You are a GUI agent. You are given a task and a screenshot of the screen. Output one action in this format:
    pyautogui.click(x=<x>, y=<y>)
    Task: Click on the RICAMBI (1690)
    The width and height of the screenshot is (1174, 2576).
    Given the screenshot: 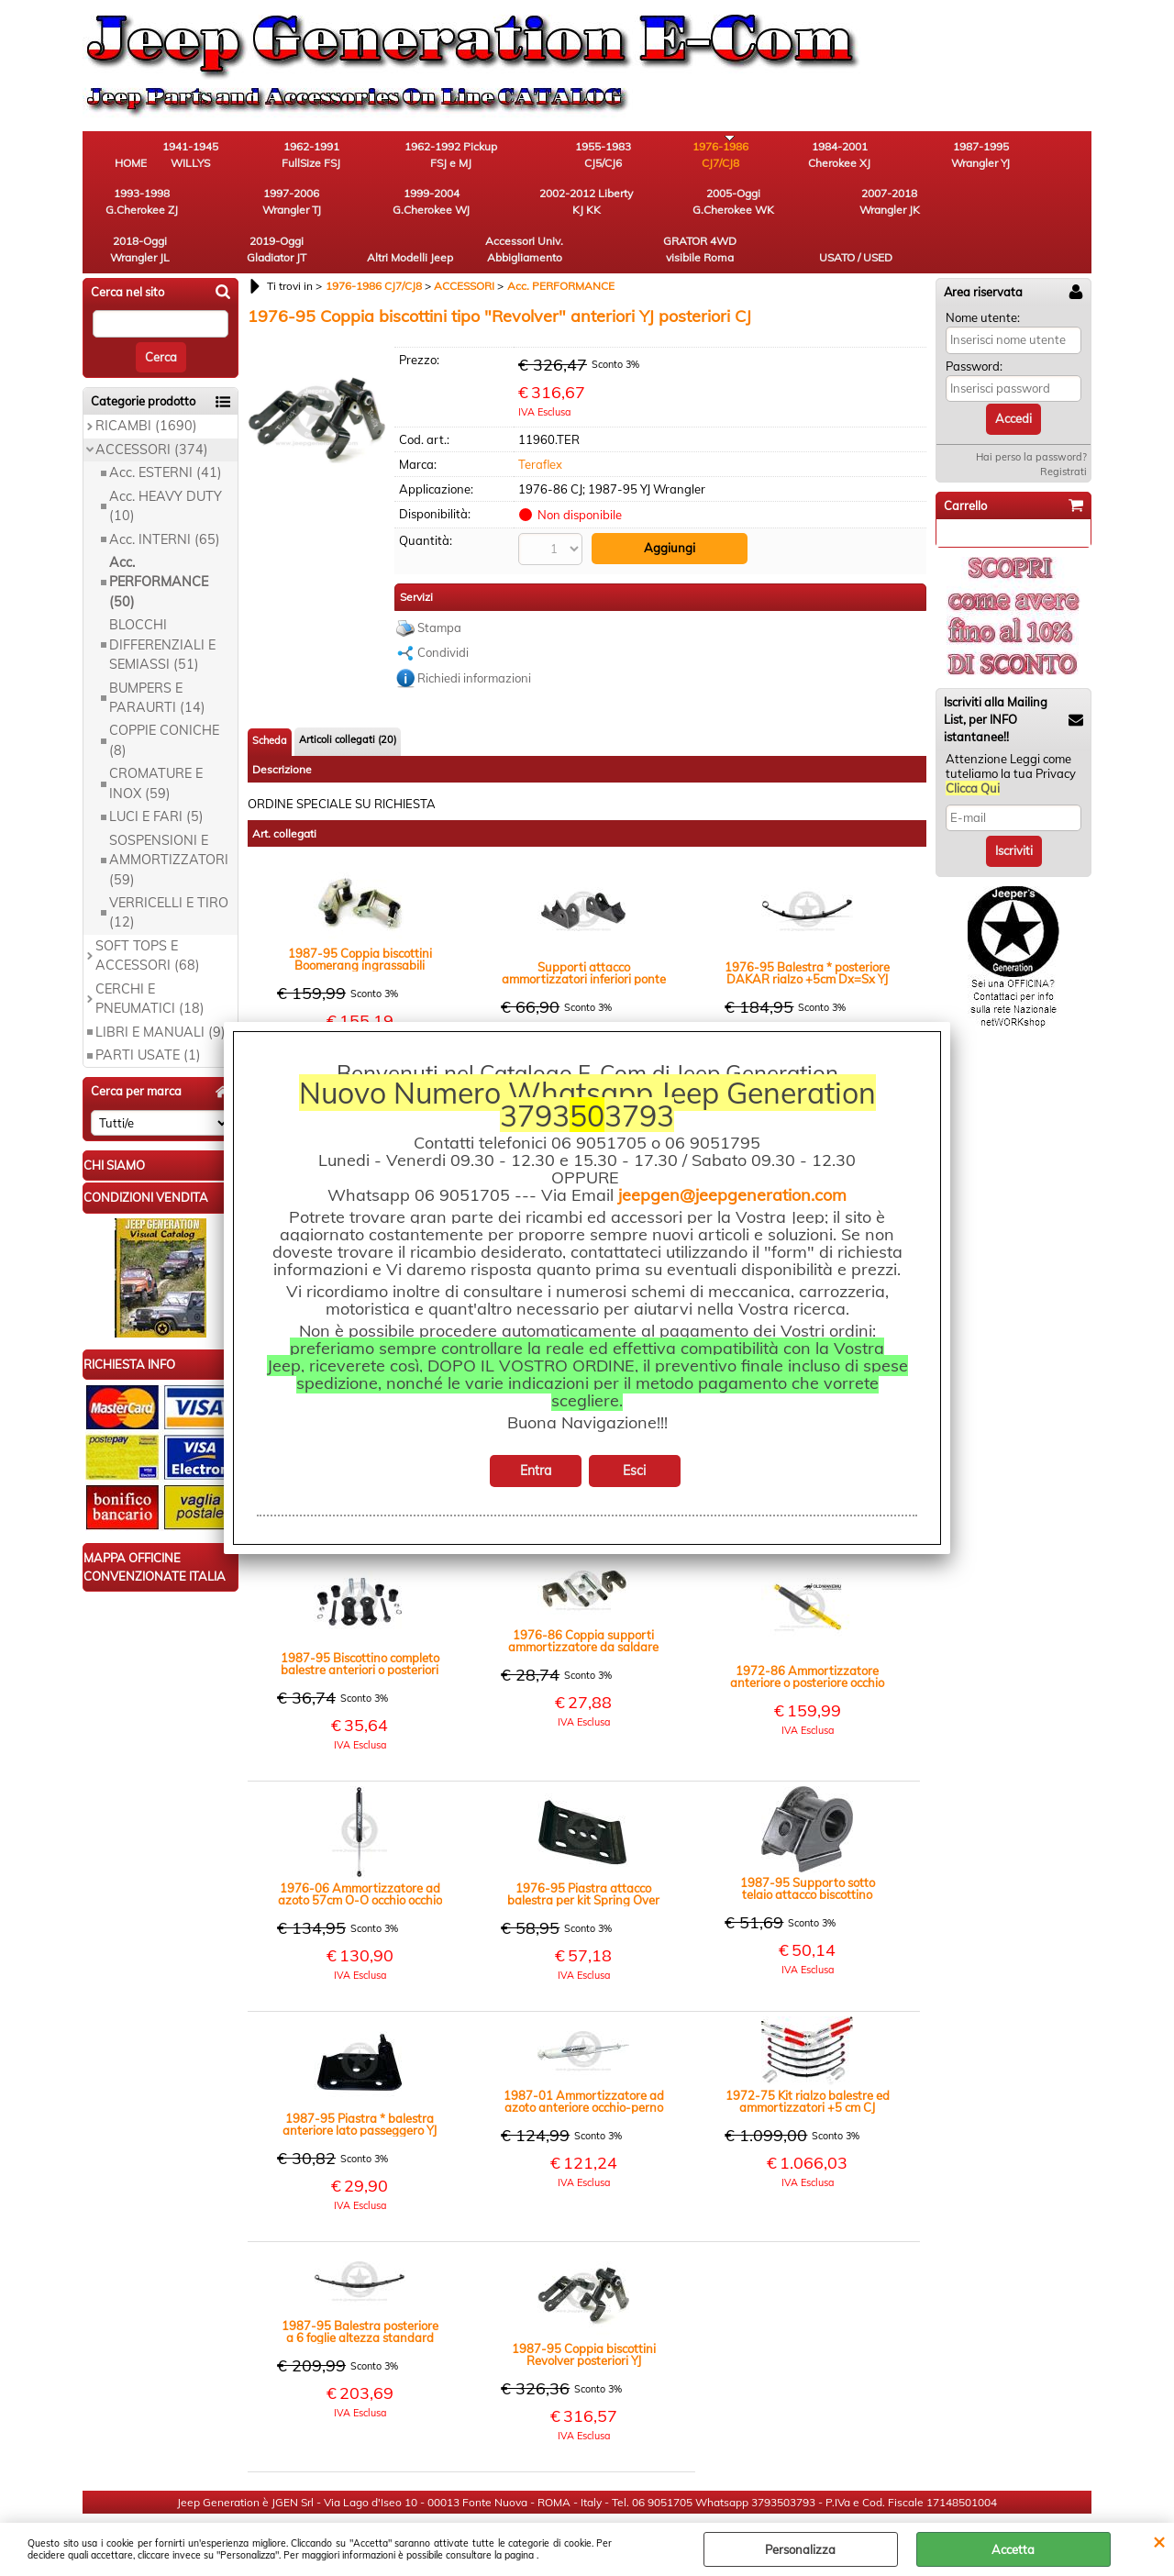 What is the action you would take?
    pyautogui.click(x=146, y=387)
    